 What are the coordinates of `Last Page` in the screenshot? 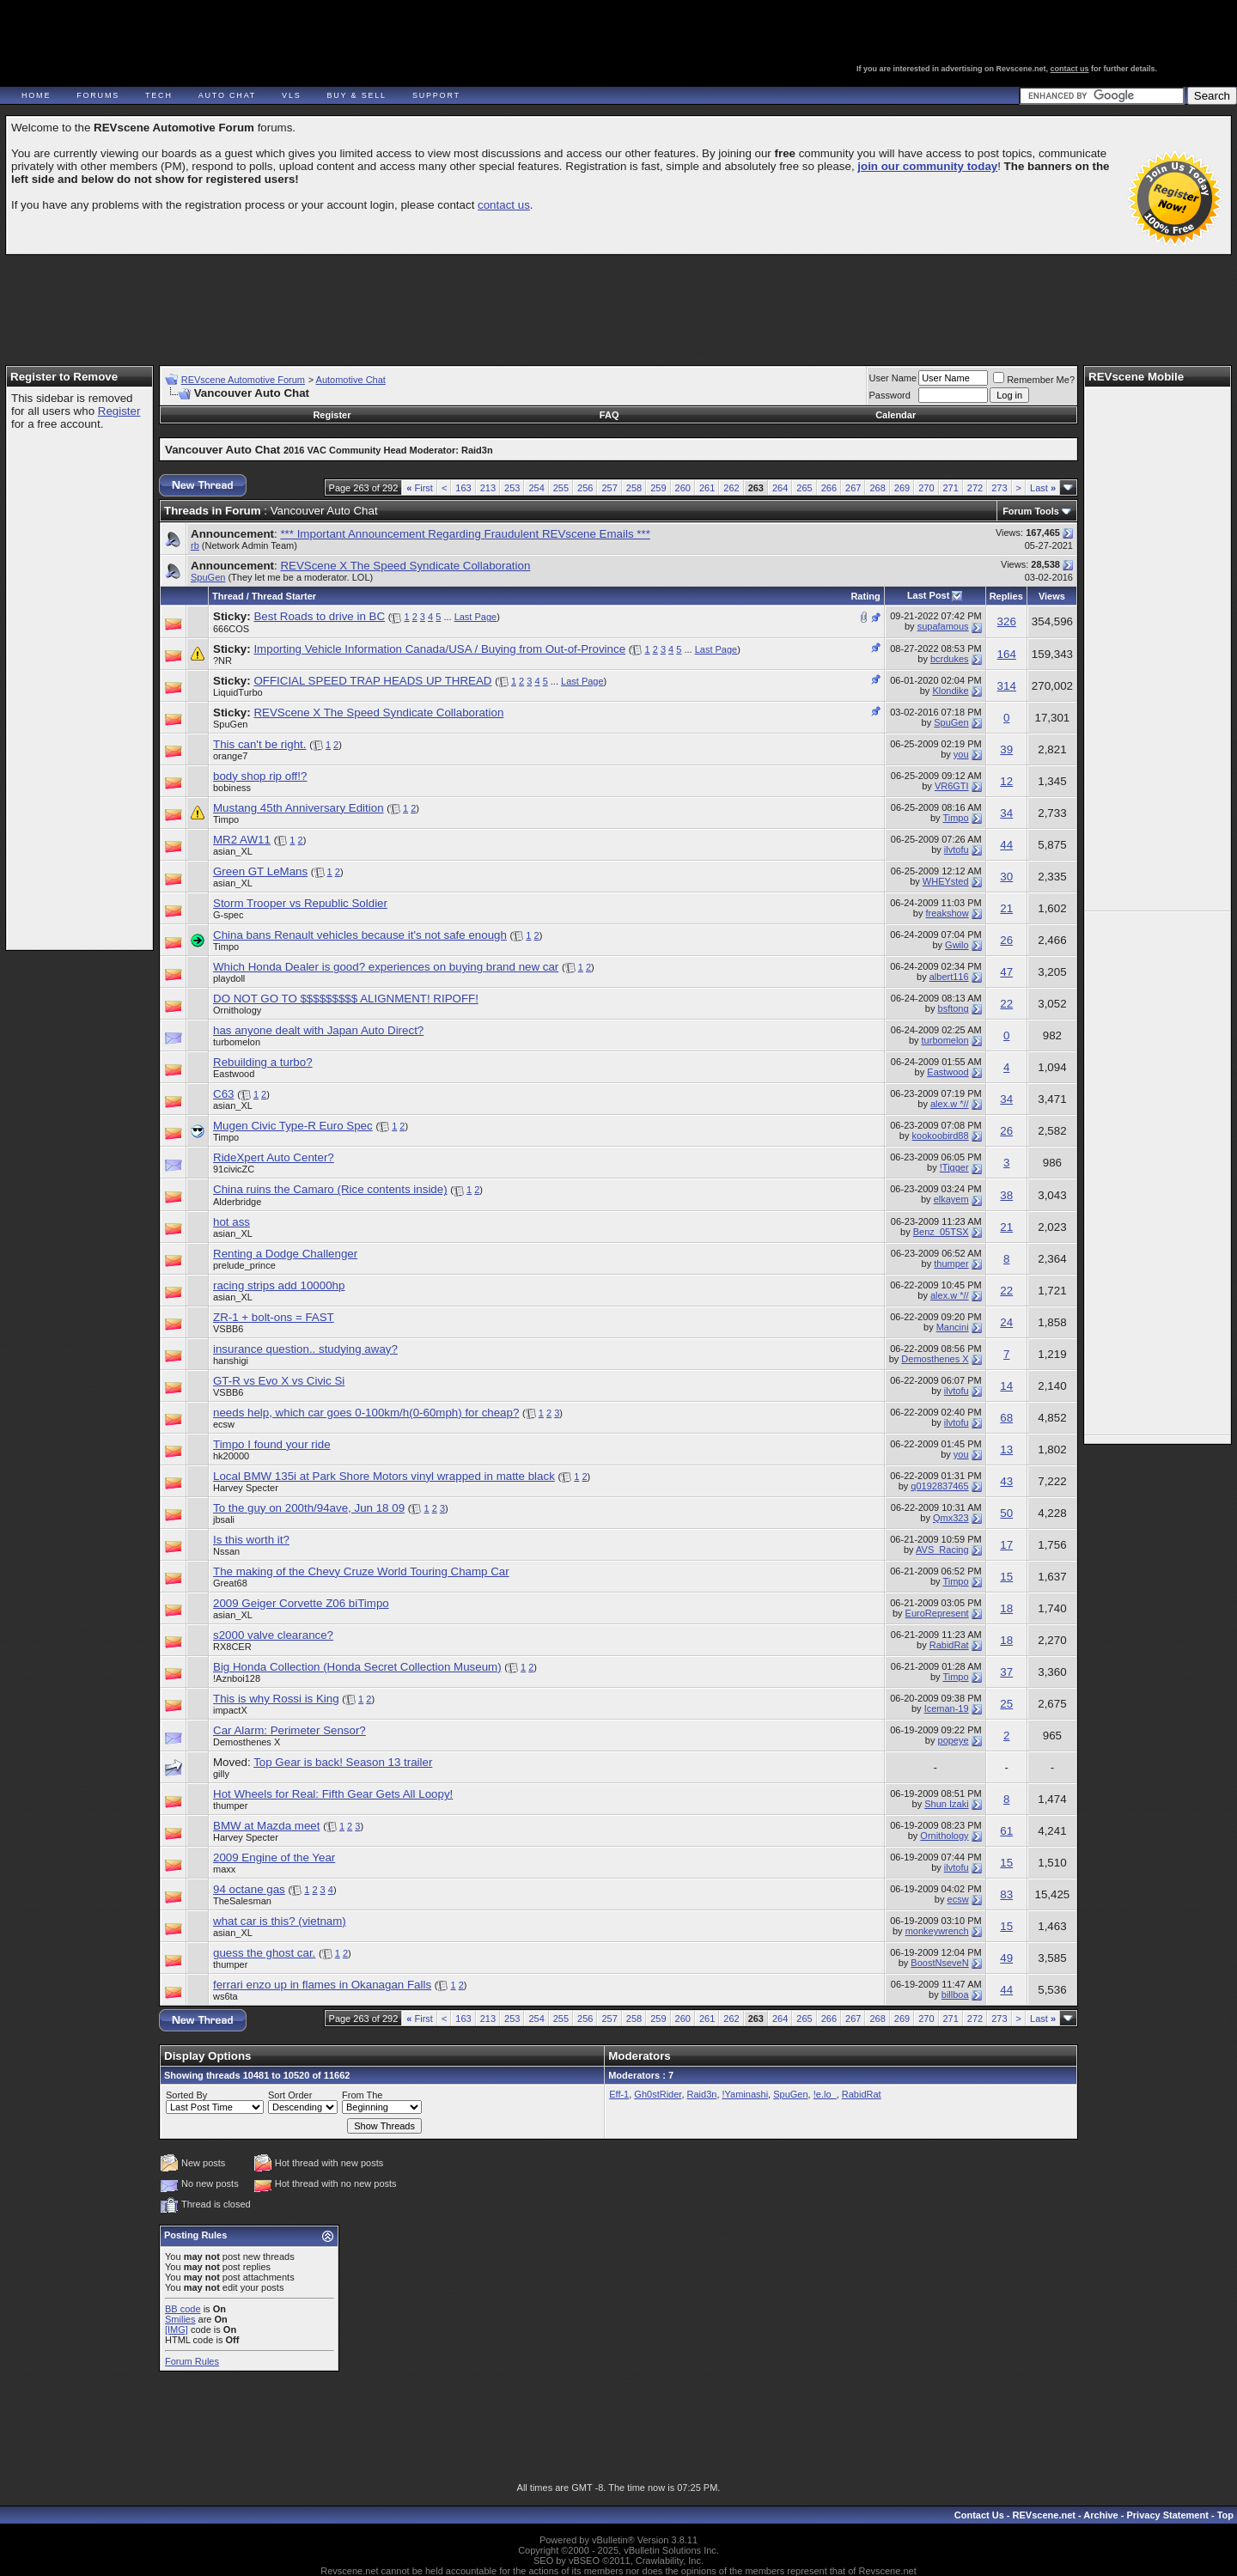 It's located at (475, 617).